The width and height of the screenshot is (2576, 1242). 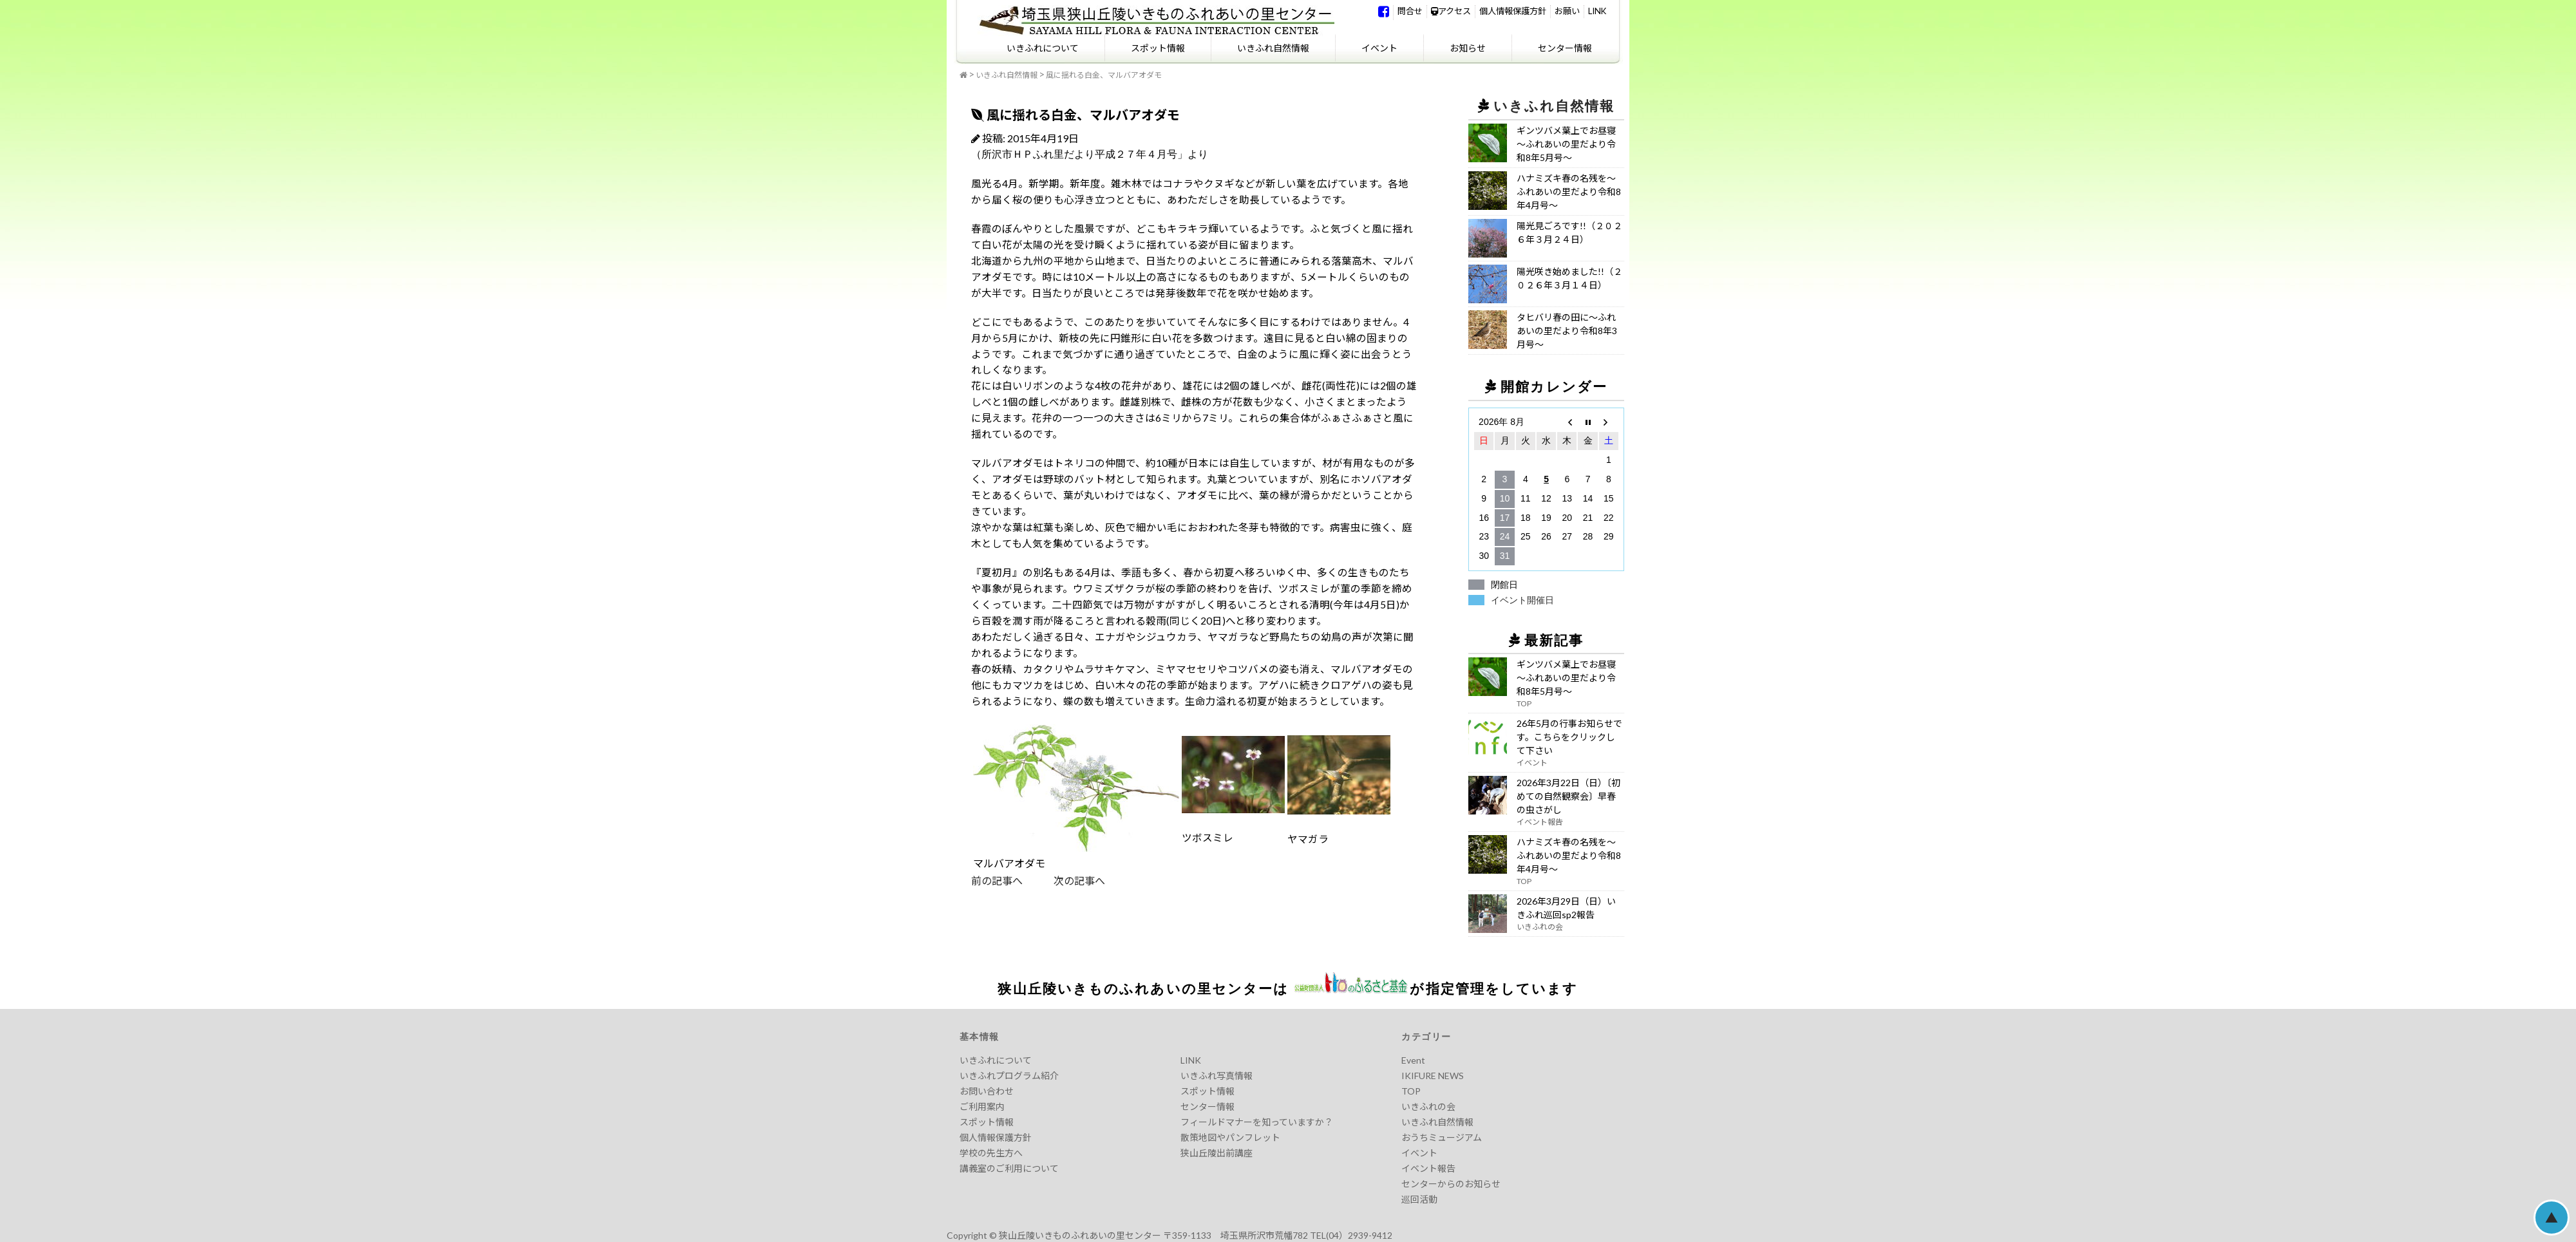 I want to click on イベント開催日, so click(x=1522, y=600).